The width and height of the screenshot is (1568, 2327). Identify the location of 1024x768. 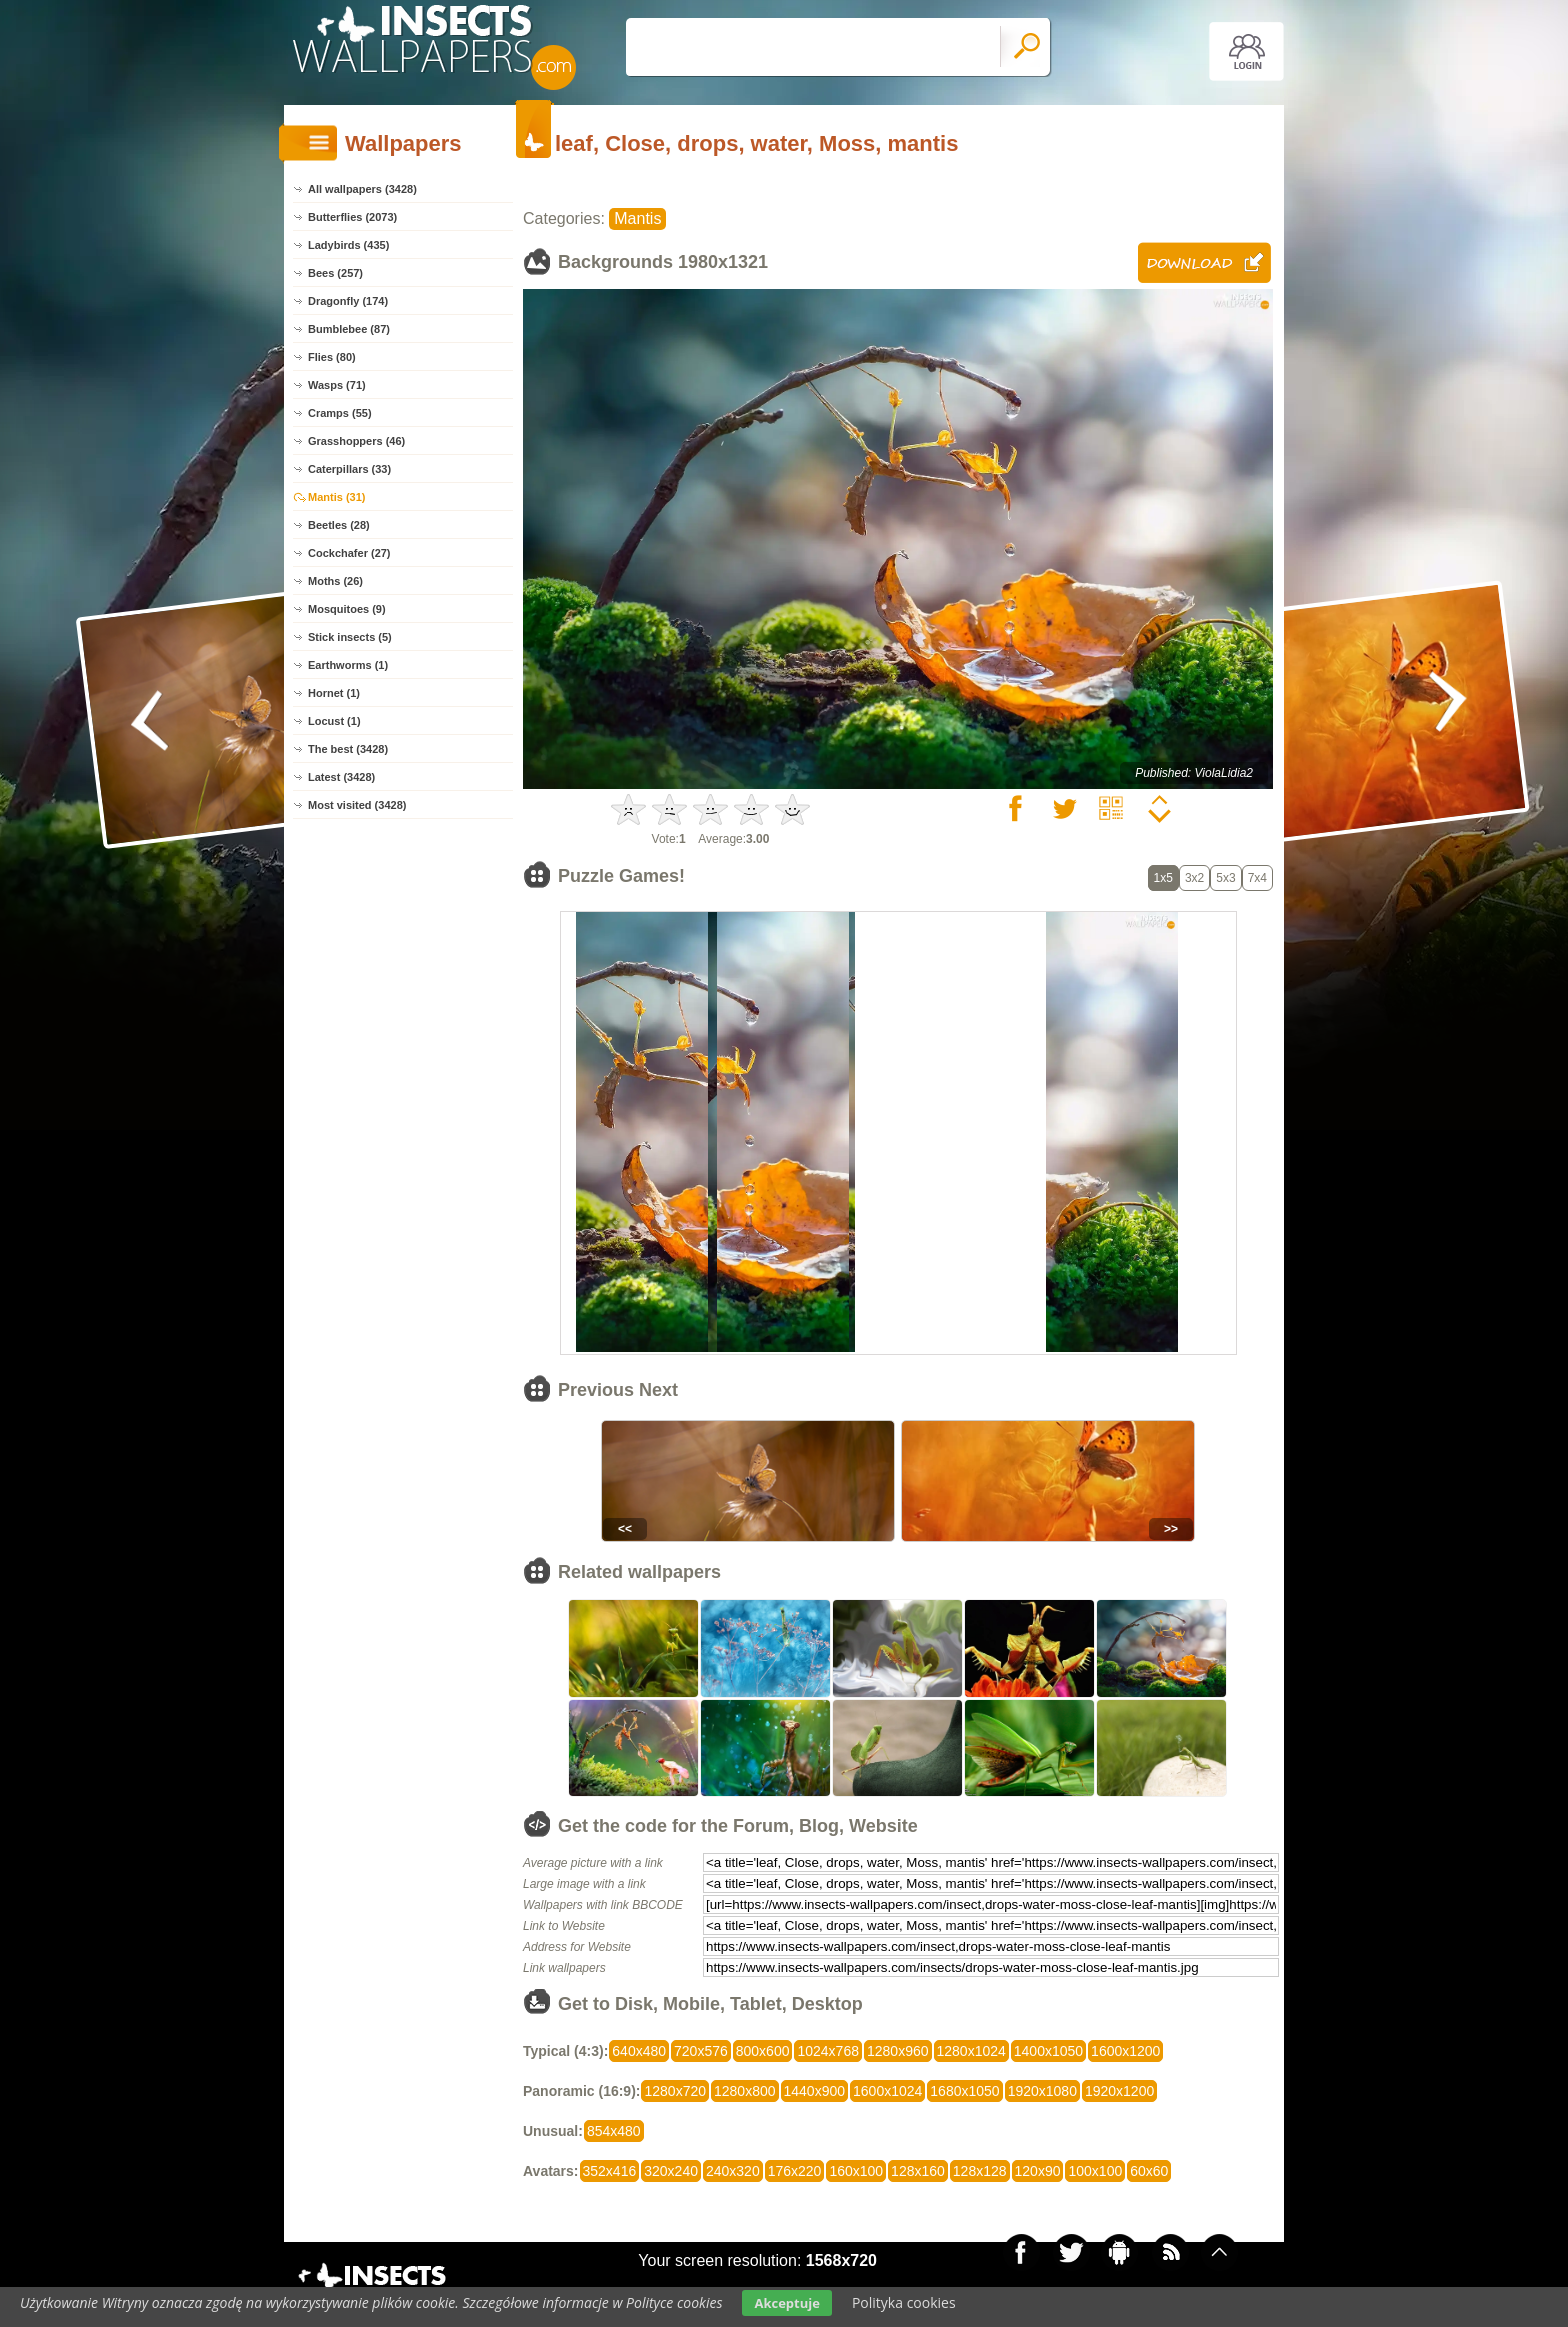
(828, 2051).